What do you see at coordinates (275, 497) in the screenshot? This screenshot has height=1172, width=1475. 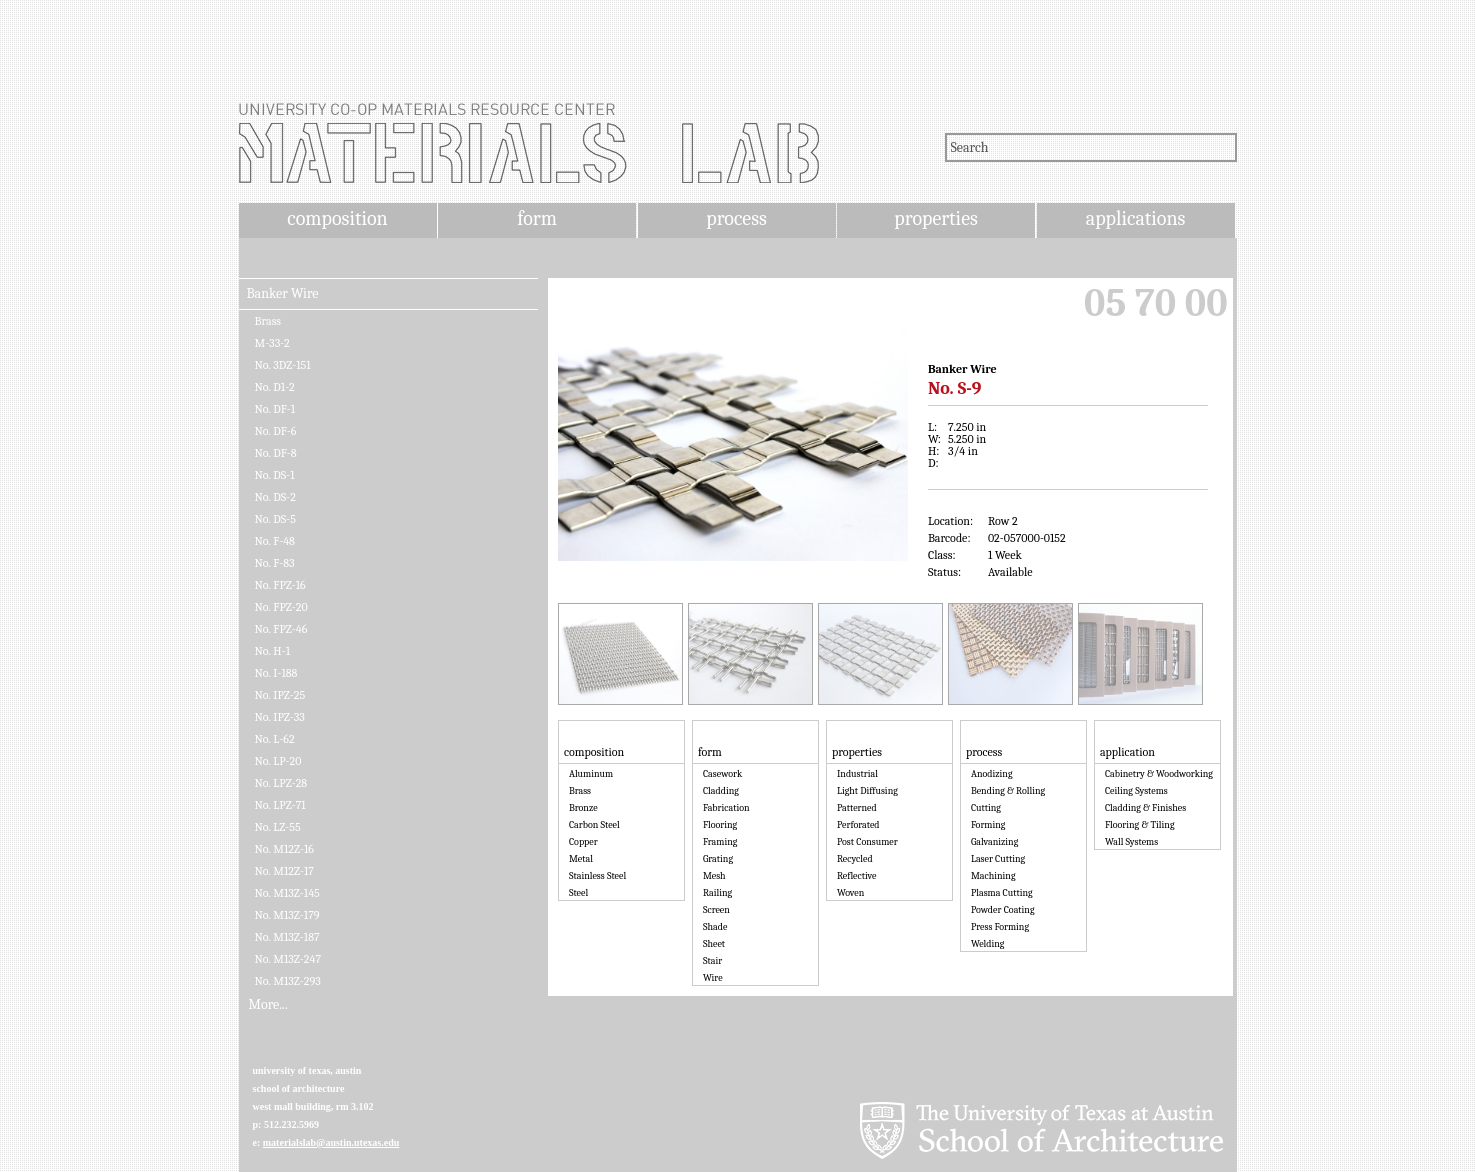 I see `No. DS-2` at bounding box center [275, 497].